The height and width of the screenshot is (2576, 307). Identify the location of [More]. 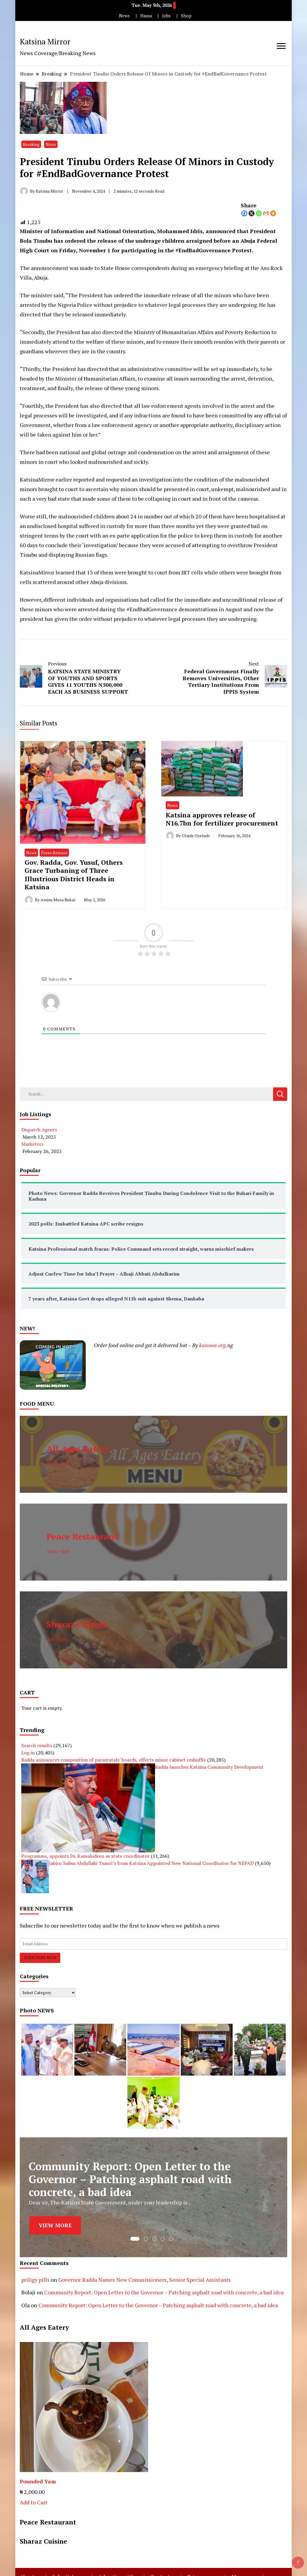
(273, 213).